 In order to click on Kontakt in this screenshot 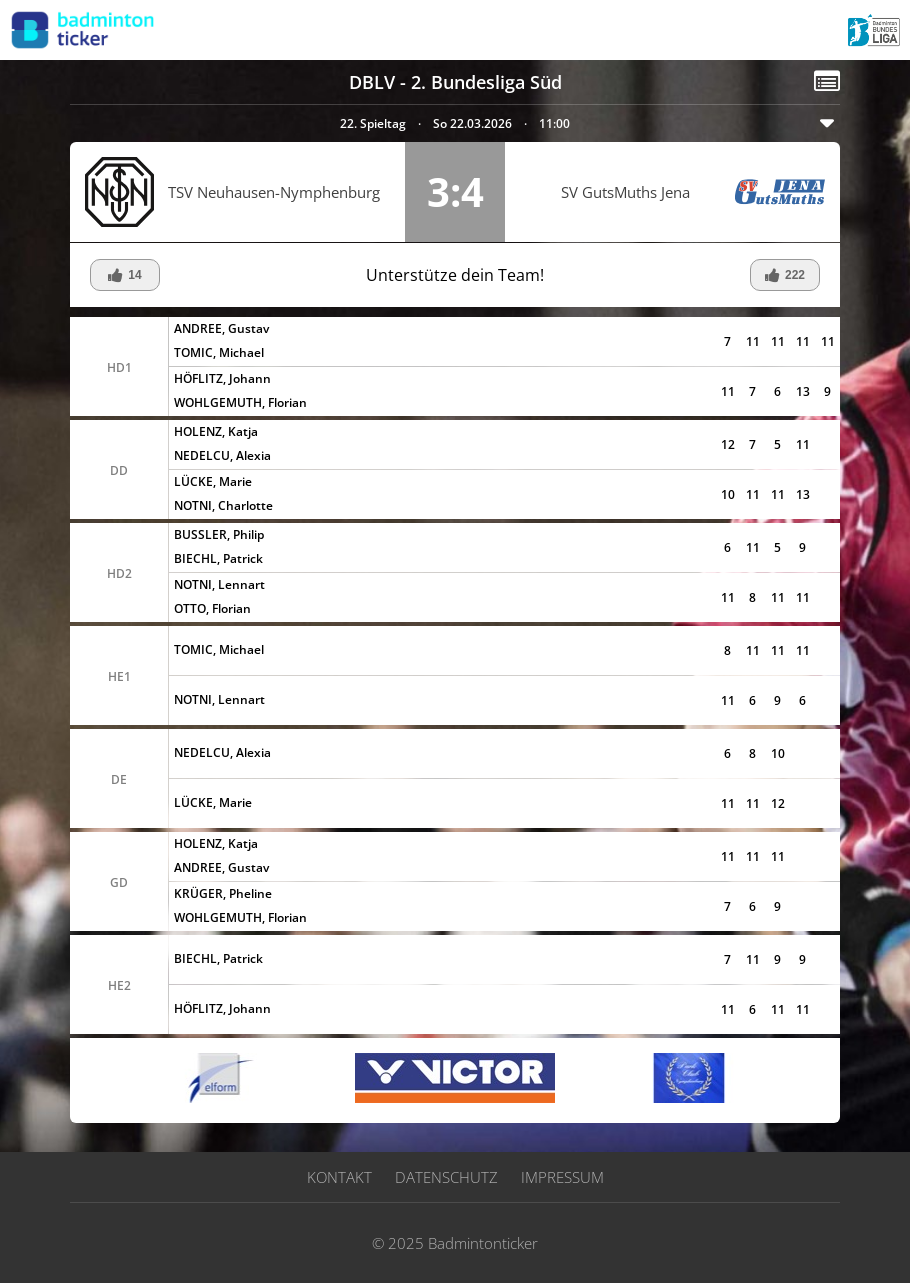, I will do `click(339, 1177)`.